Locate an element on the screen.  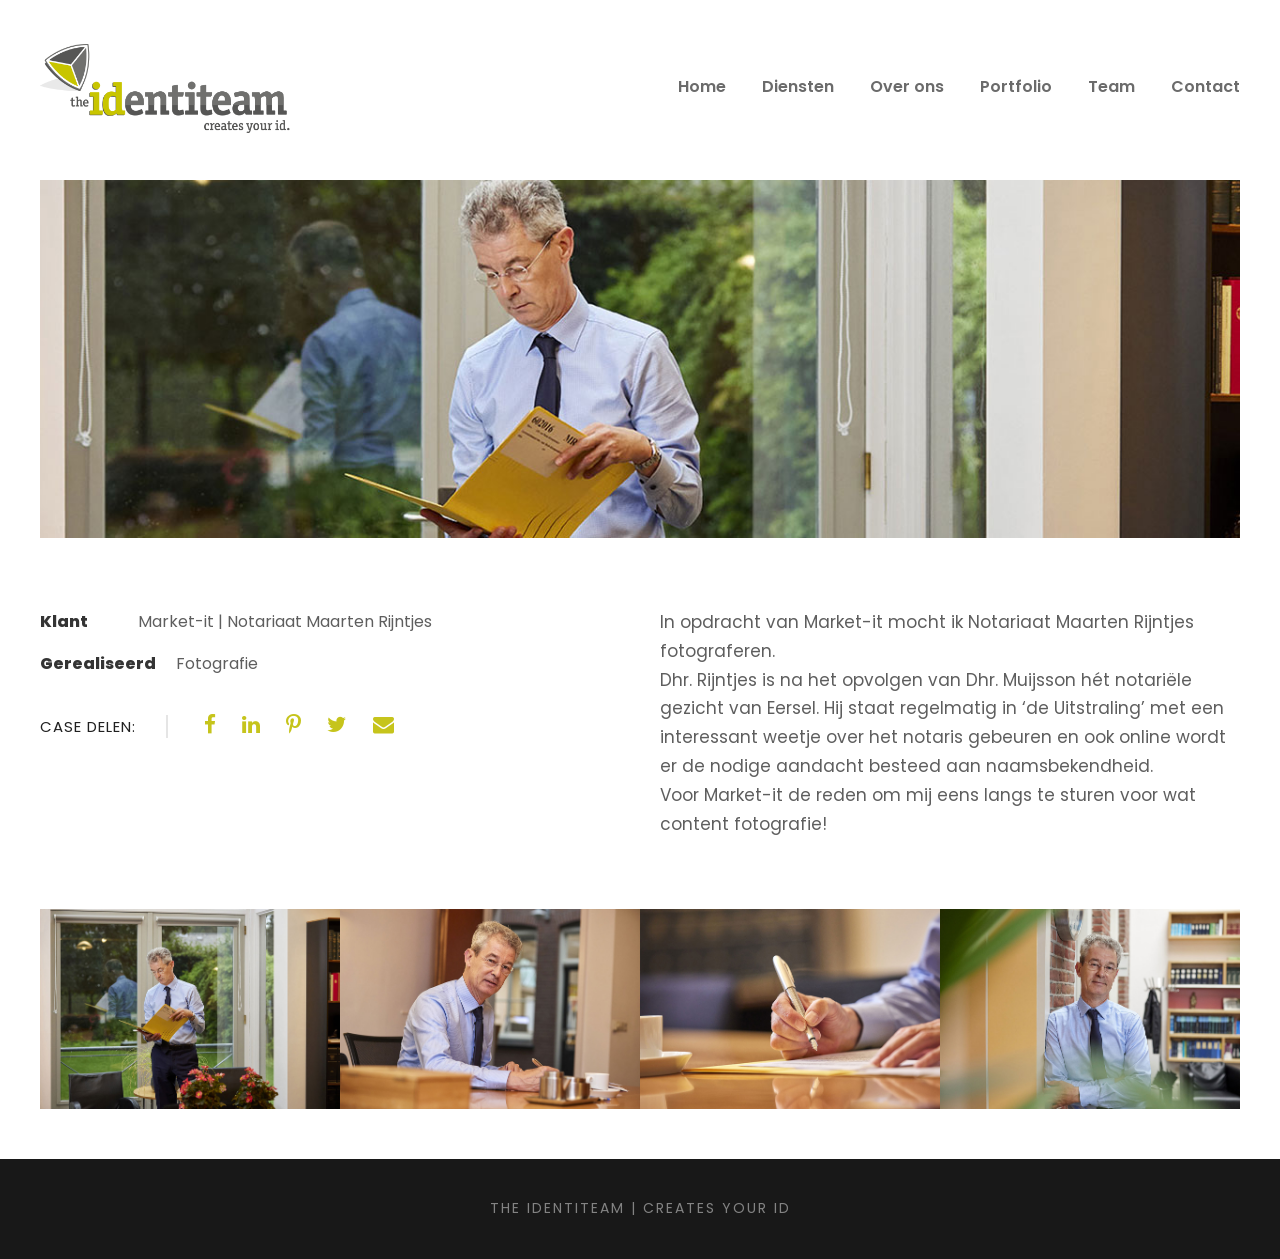
Home is located at coordinates (702, 86).